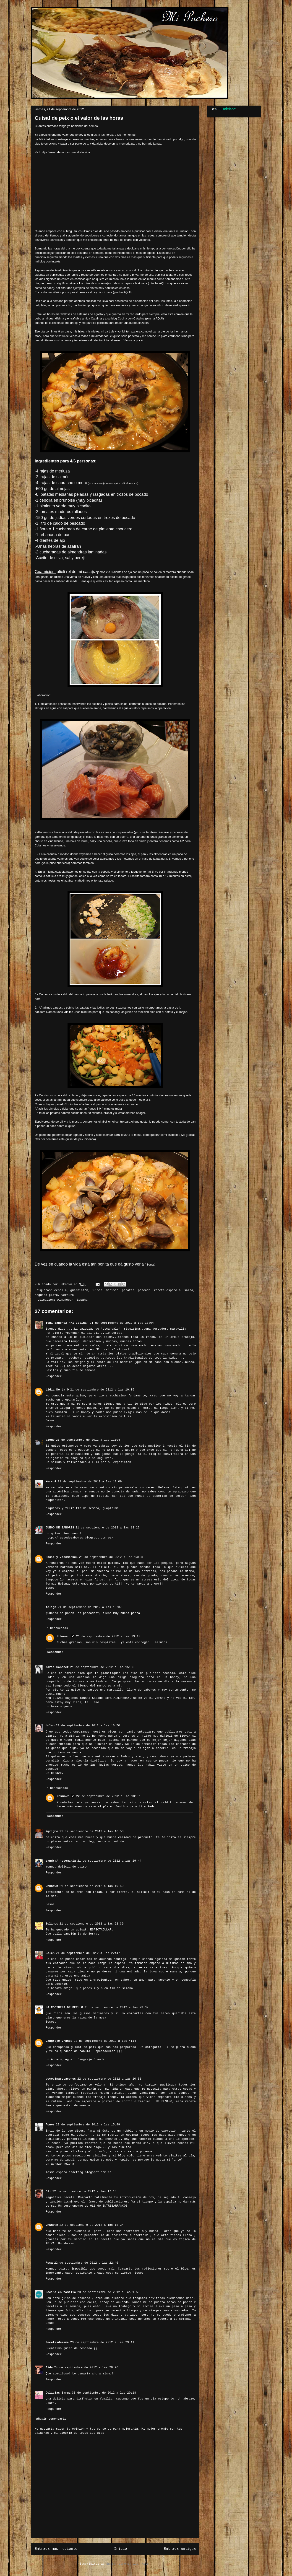  Describe the element at coordinates (59, 2041) in the screenshot. I see `Cangrejo Grande` at that location.